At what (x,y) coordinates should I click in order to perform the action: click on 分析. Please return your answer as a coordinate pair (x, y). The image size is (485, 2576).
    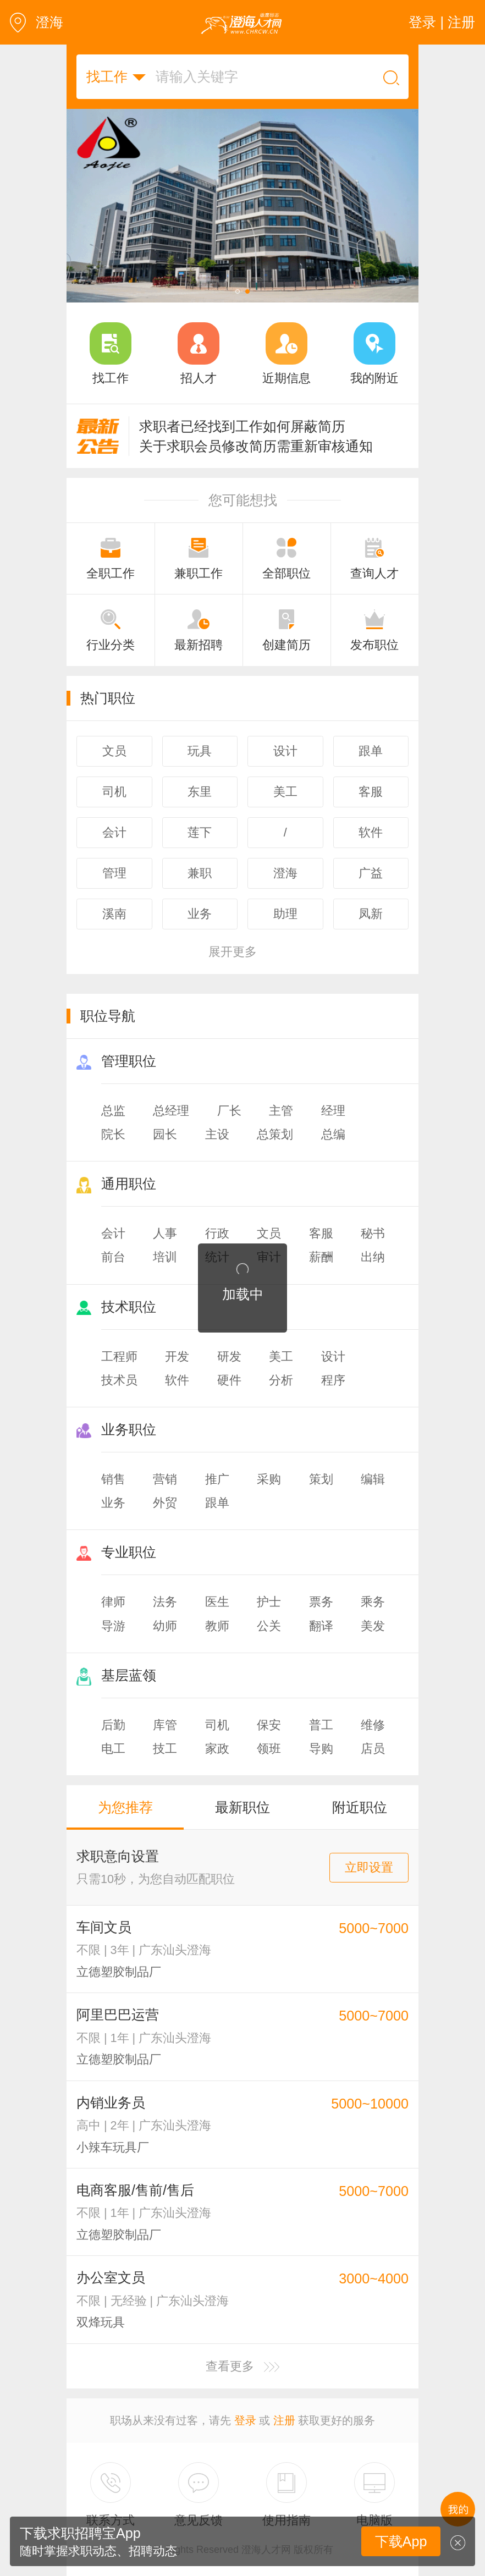
    Looking at the image, I should click on (281, 1380).